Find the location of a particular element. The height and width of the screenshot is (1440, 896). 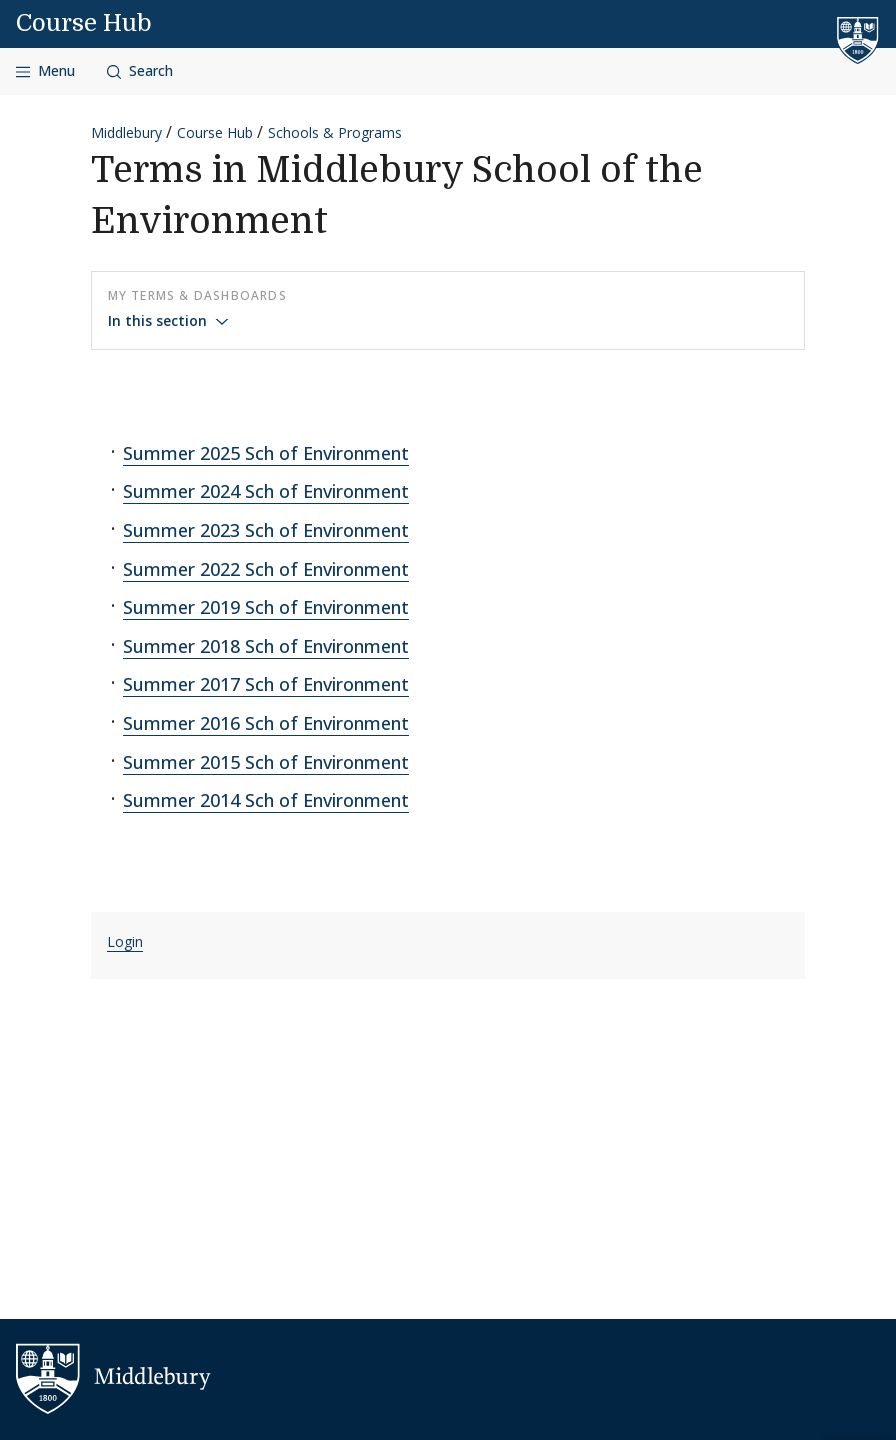

Schools & Programs is located at coordinates (335, 132).